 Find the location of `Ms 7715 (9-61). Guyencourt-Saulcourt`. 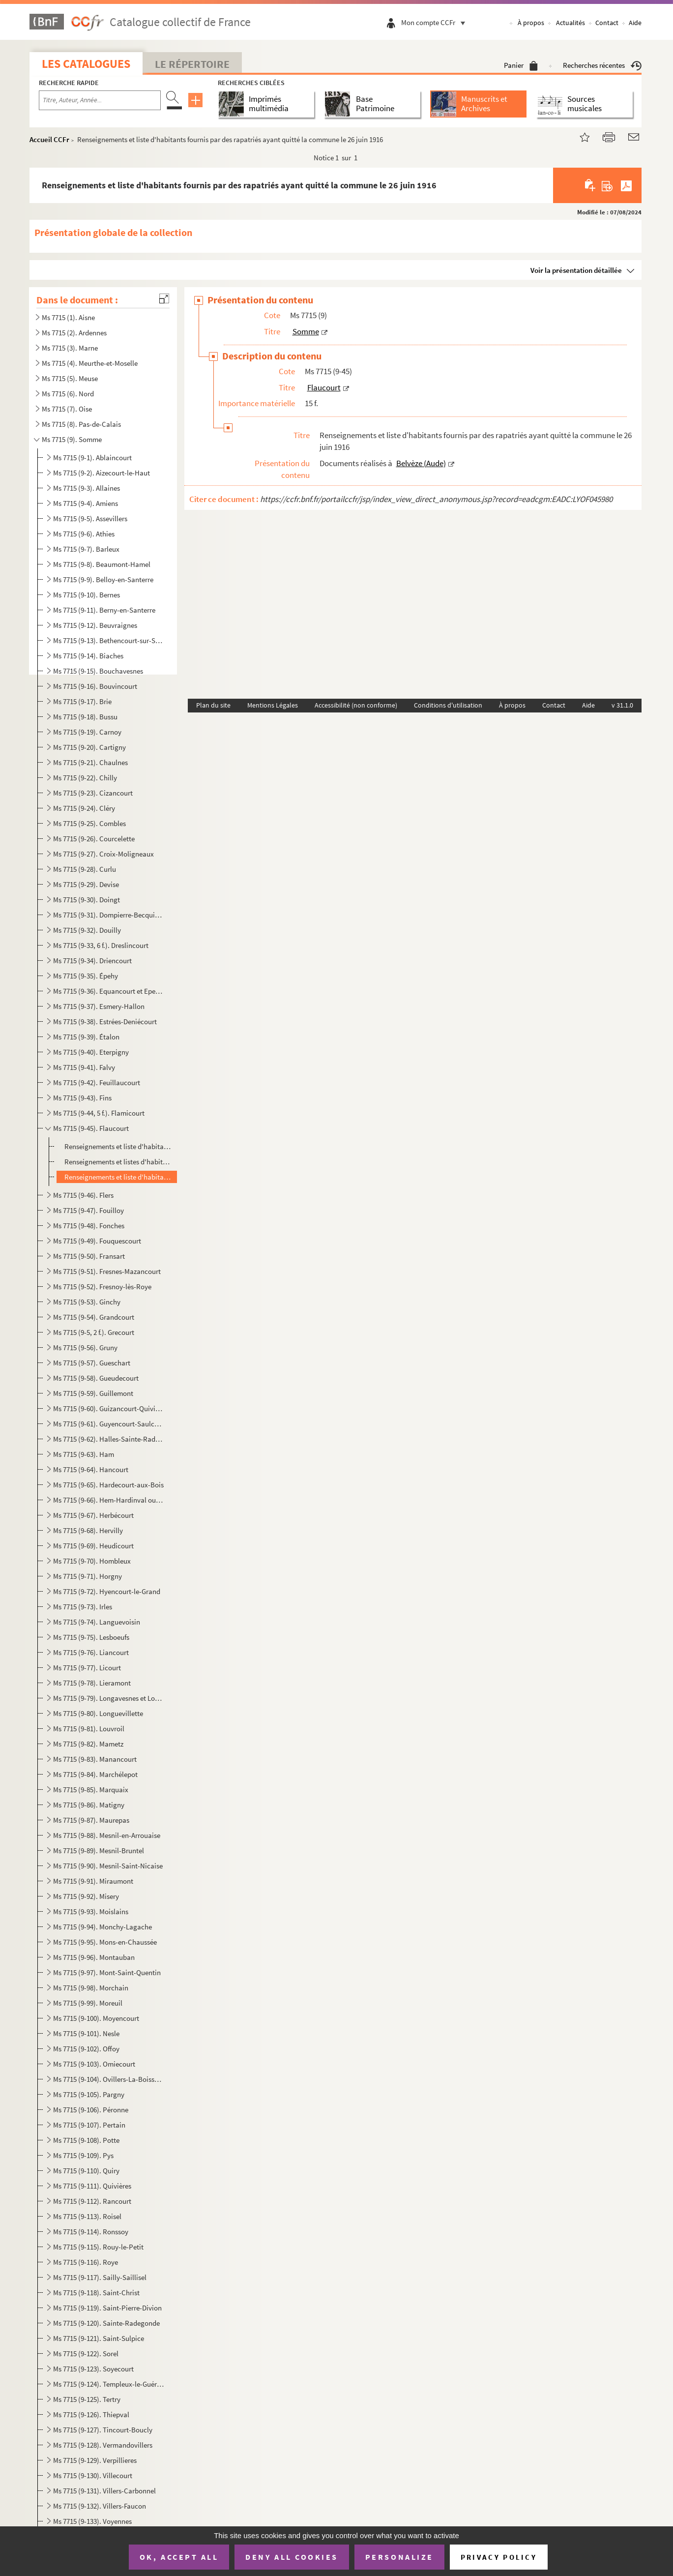

Ms 7715 (9-61). Guyencourt-Saulcourt is located at coordinates (108, 1423).